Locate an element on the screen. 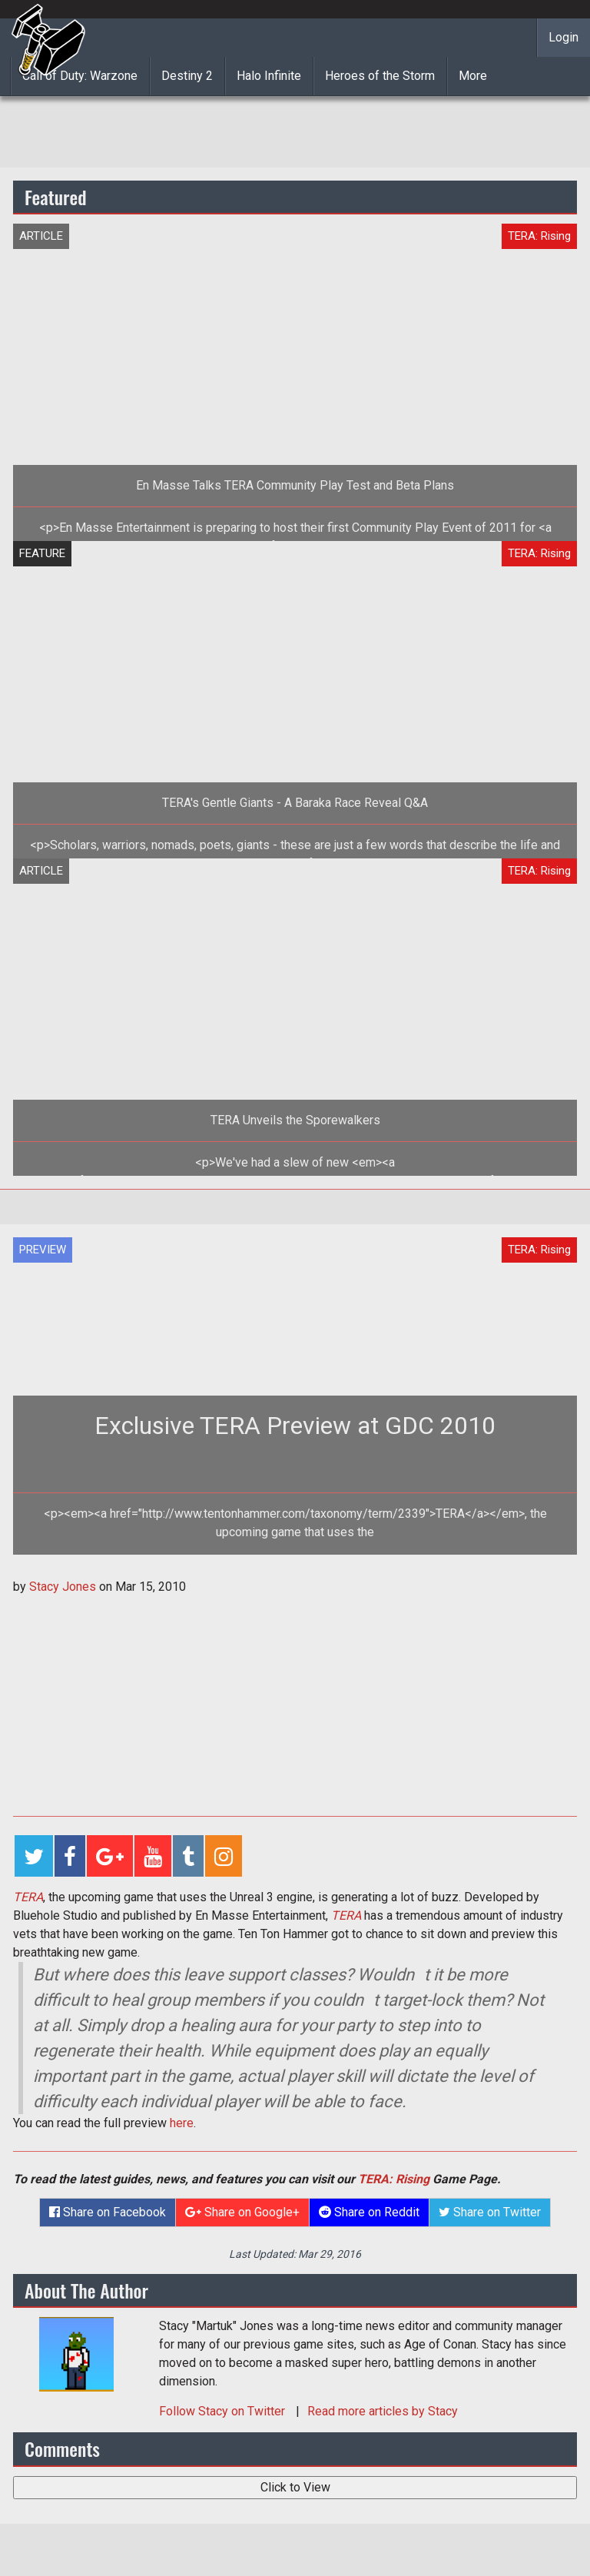 The width and height of the screenshot is (590, 2576). Share on Google+ is located at coordinates (242, 2212).